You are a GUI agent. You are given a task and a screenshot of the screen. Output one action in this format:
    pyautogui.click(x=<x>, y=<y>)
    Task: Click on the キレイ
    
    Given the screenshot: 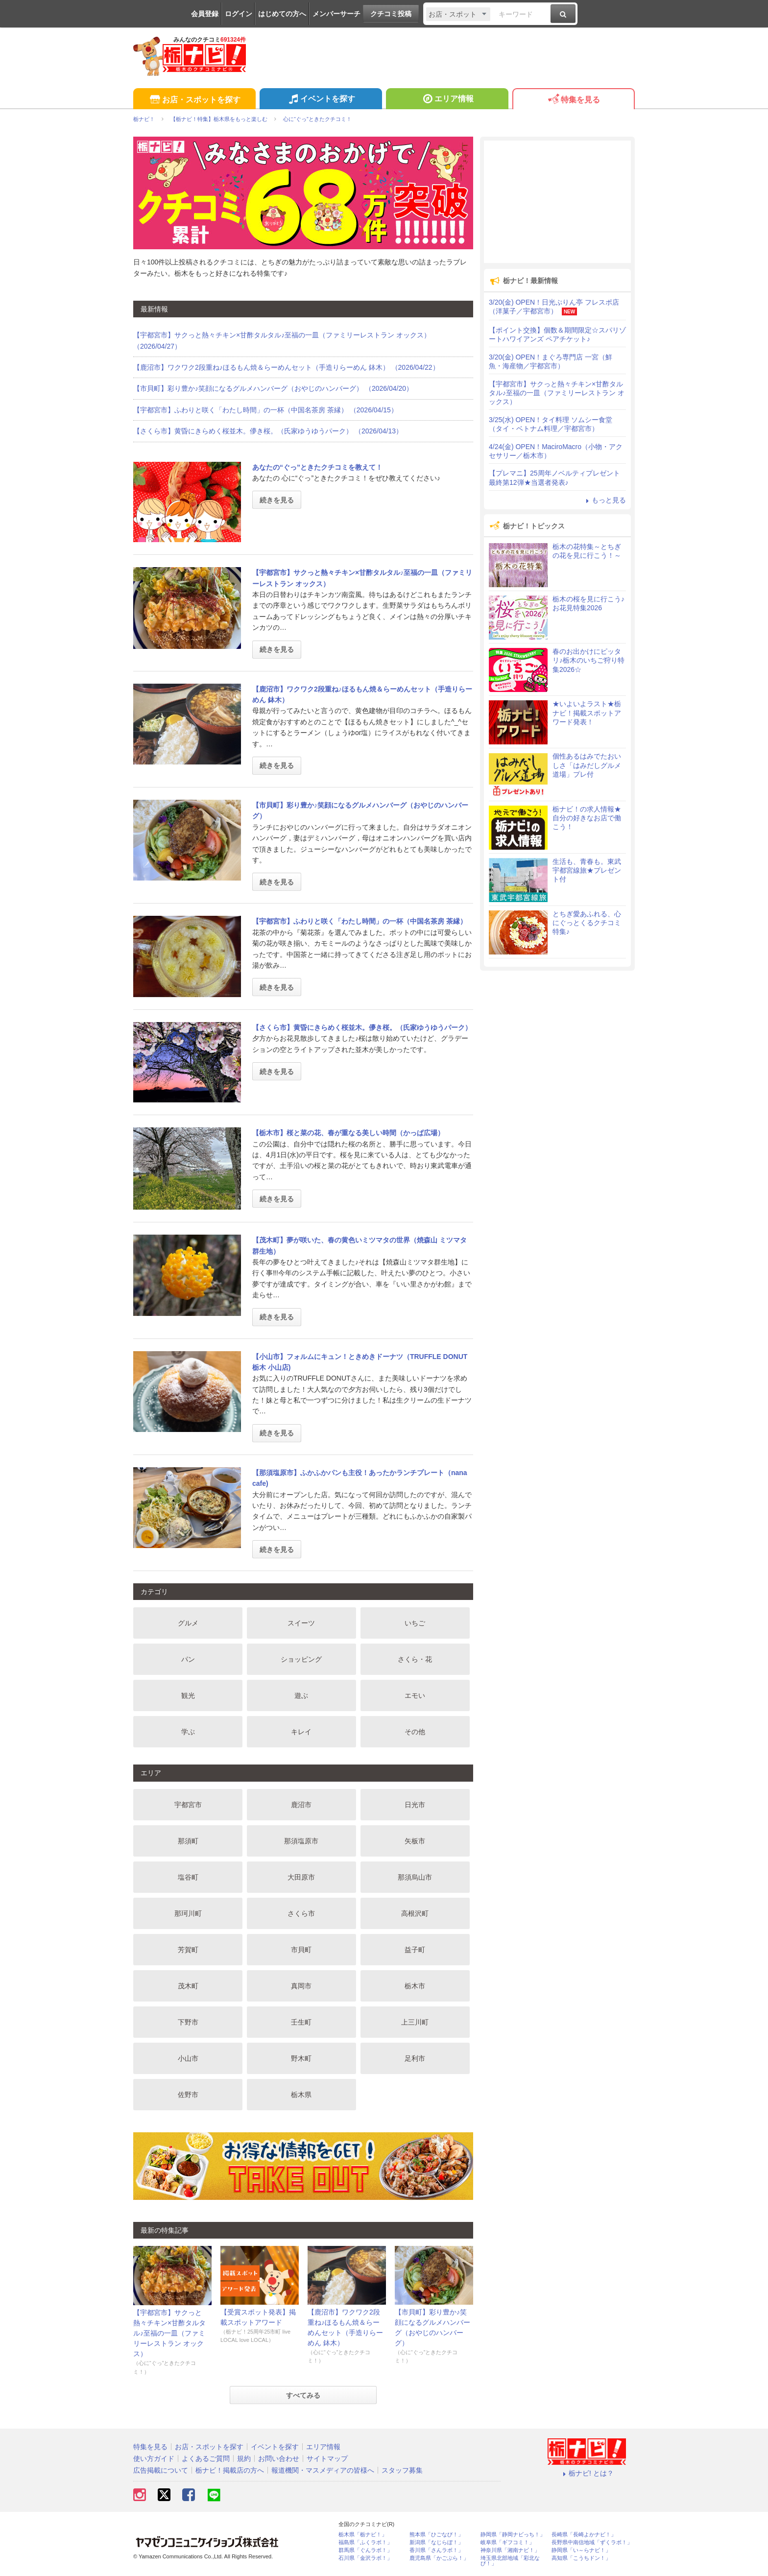 What is the action you would take?
    pyautogui.click(x=301, y=1732)
    